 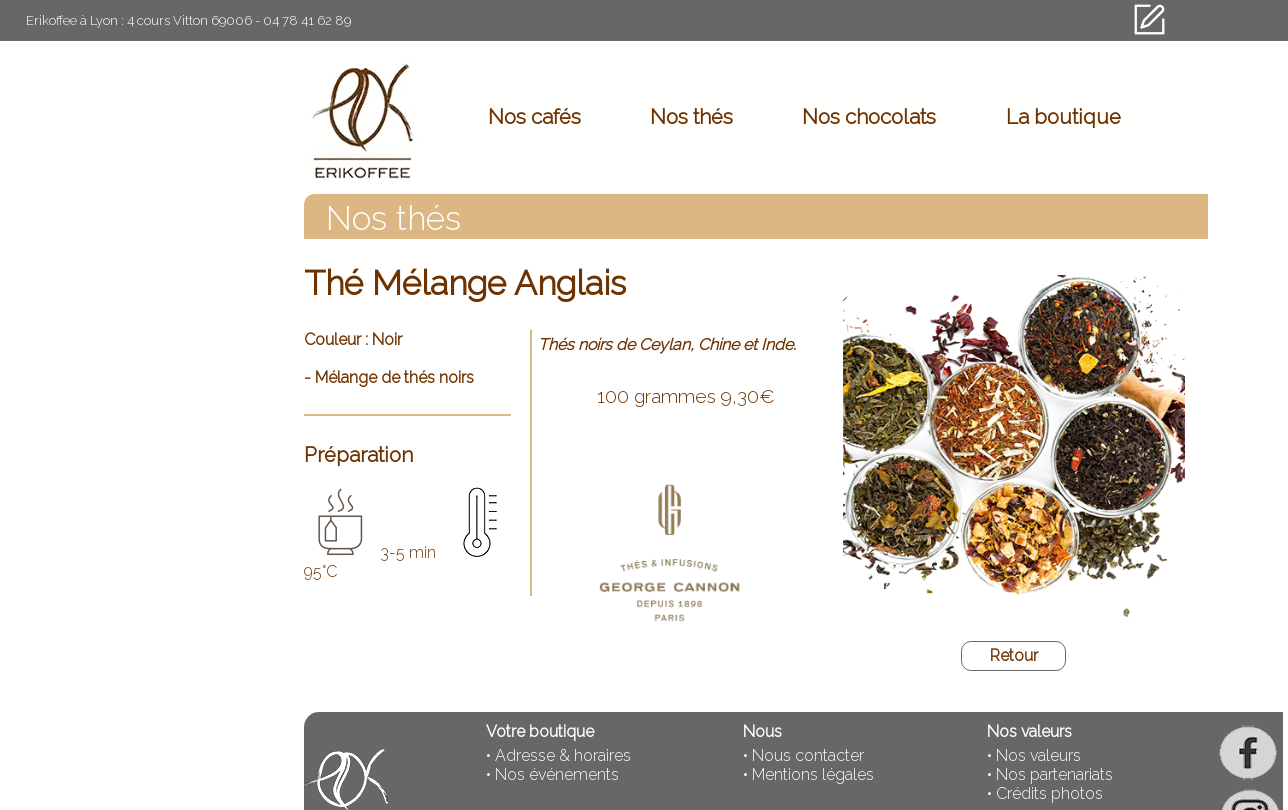 What do you see at coordinates (1034, 755) in the screenshot?
I see `• Nos valeurs` at bounding box center [1034, 755].